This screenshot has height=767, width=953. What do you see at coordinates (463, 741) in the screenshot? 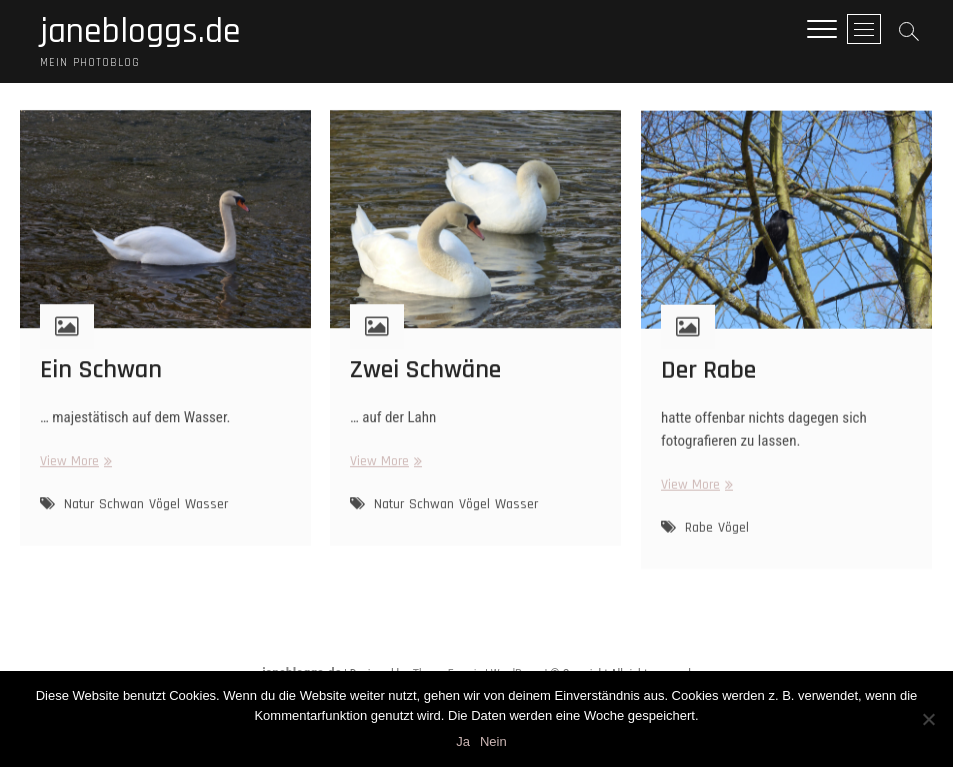
I see `Ja` at bounding box center [463, 741].